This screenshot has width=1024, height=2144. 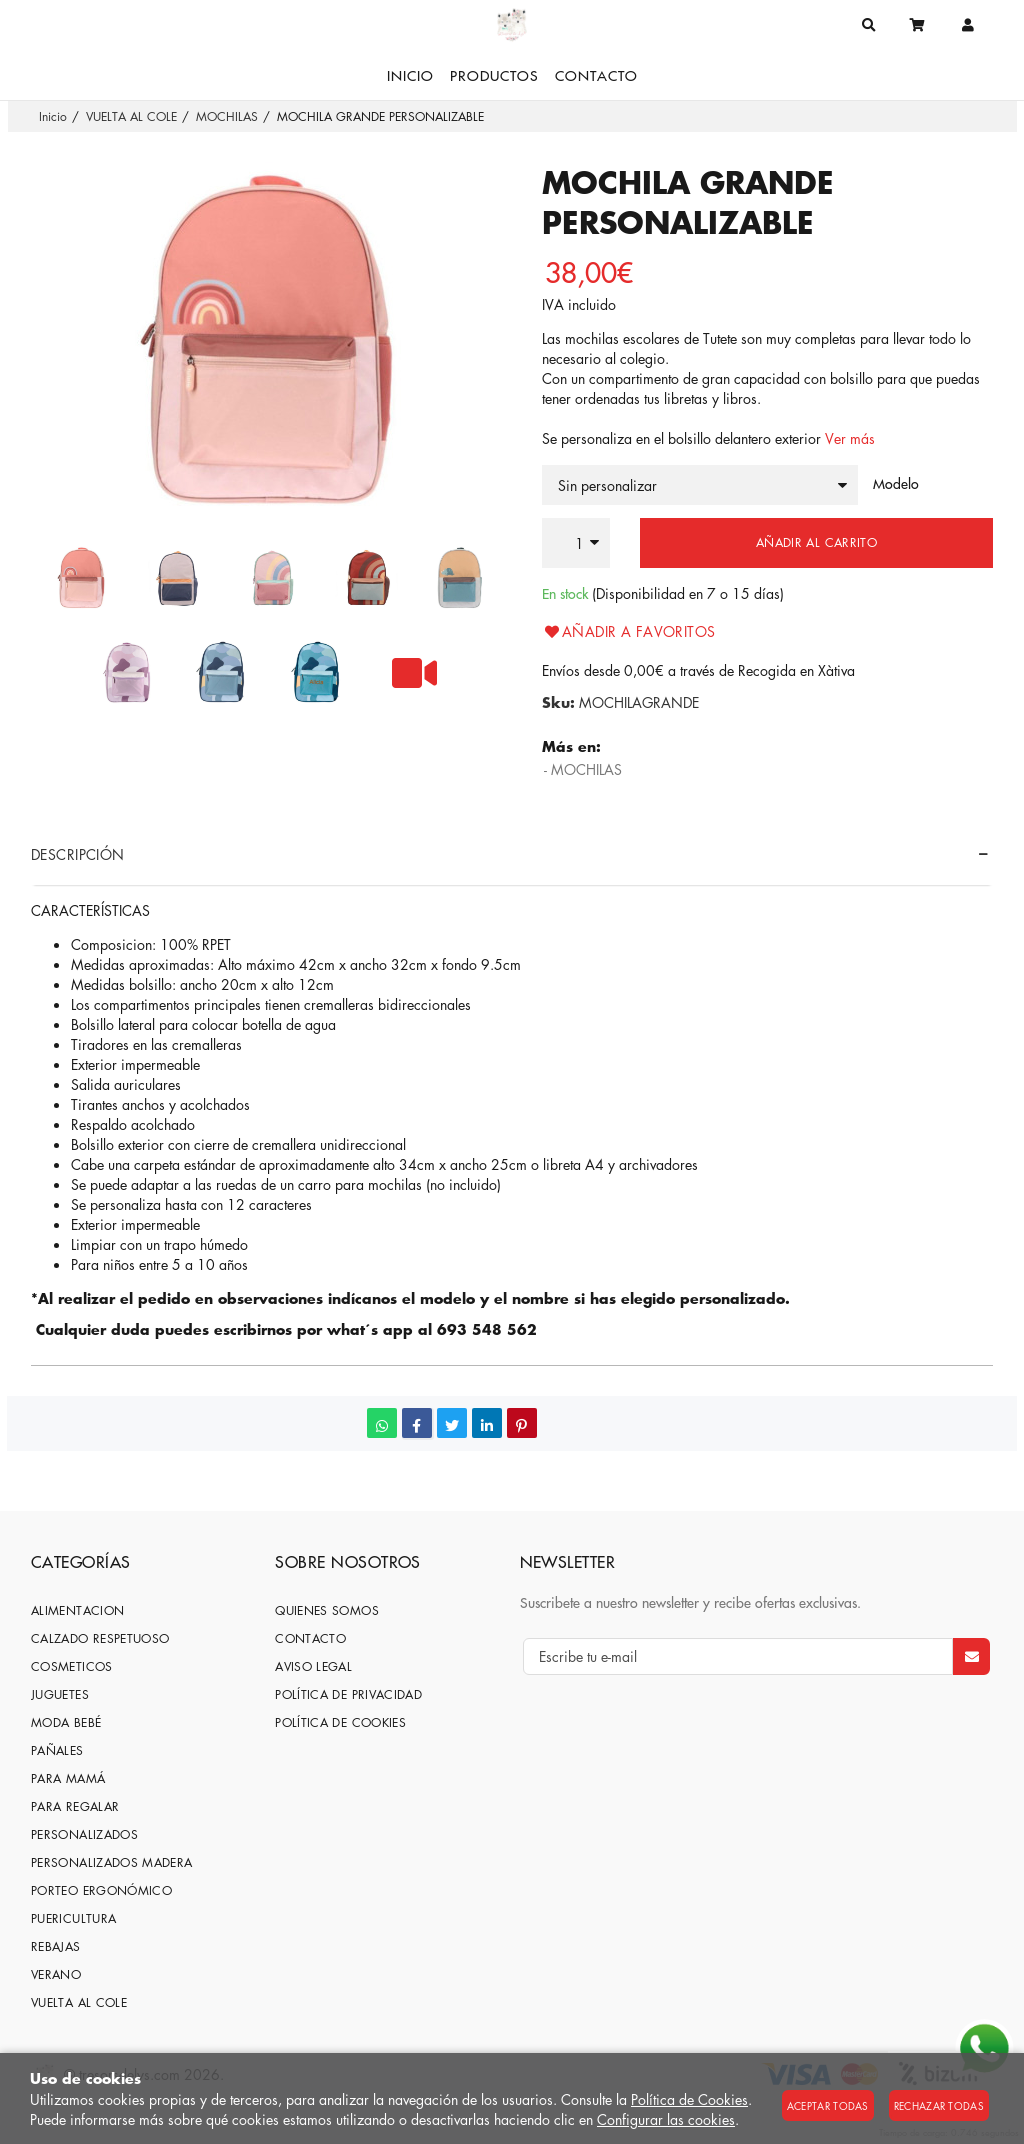 What do you see at coordinates (68, 1778) in the screenshot?
I see `PARA MAMÁ` at bounding box center [68, 1778].